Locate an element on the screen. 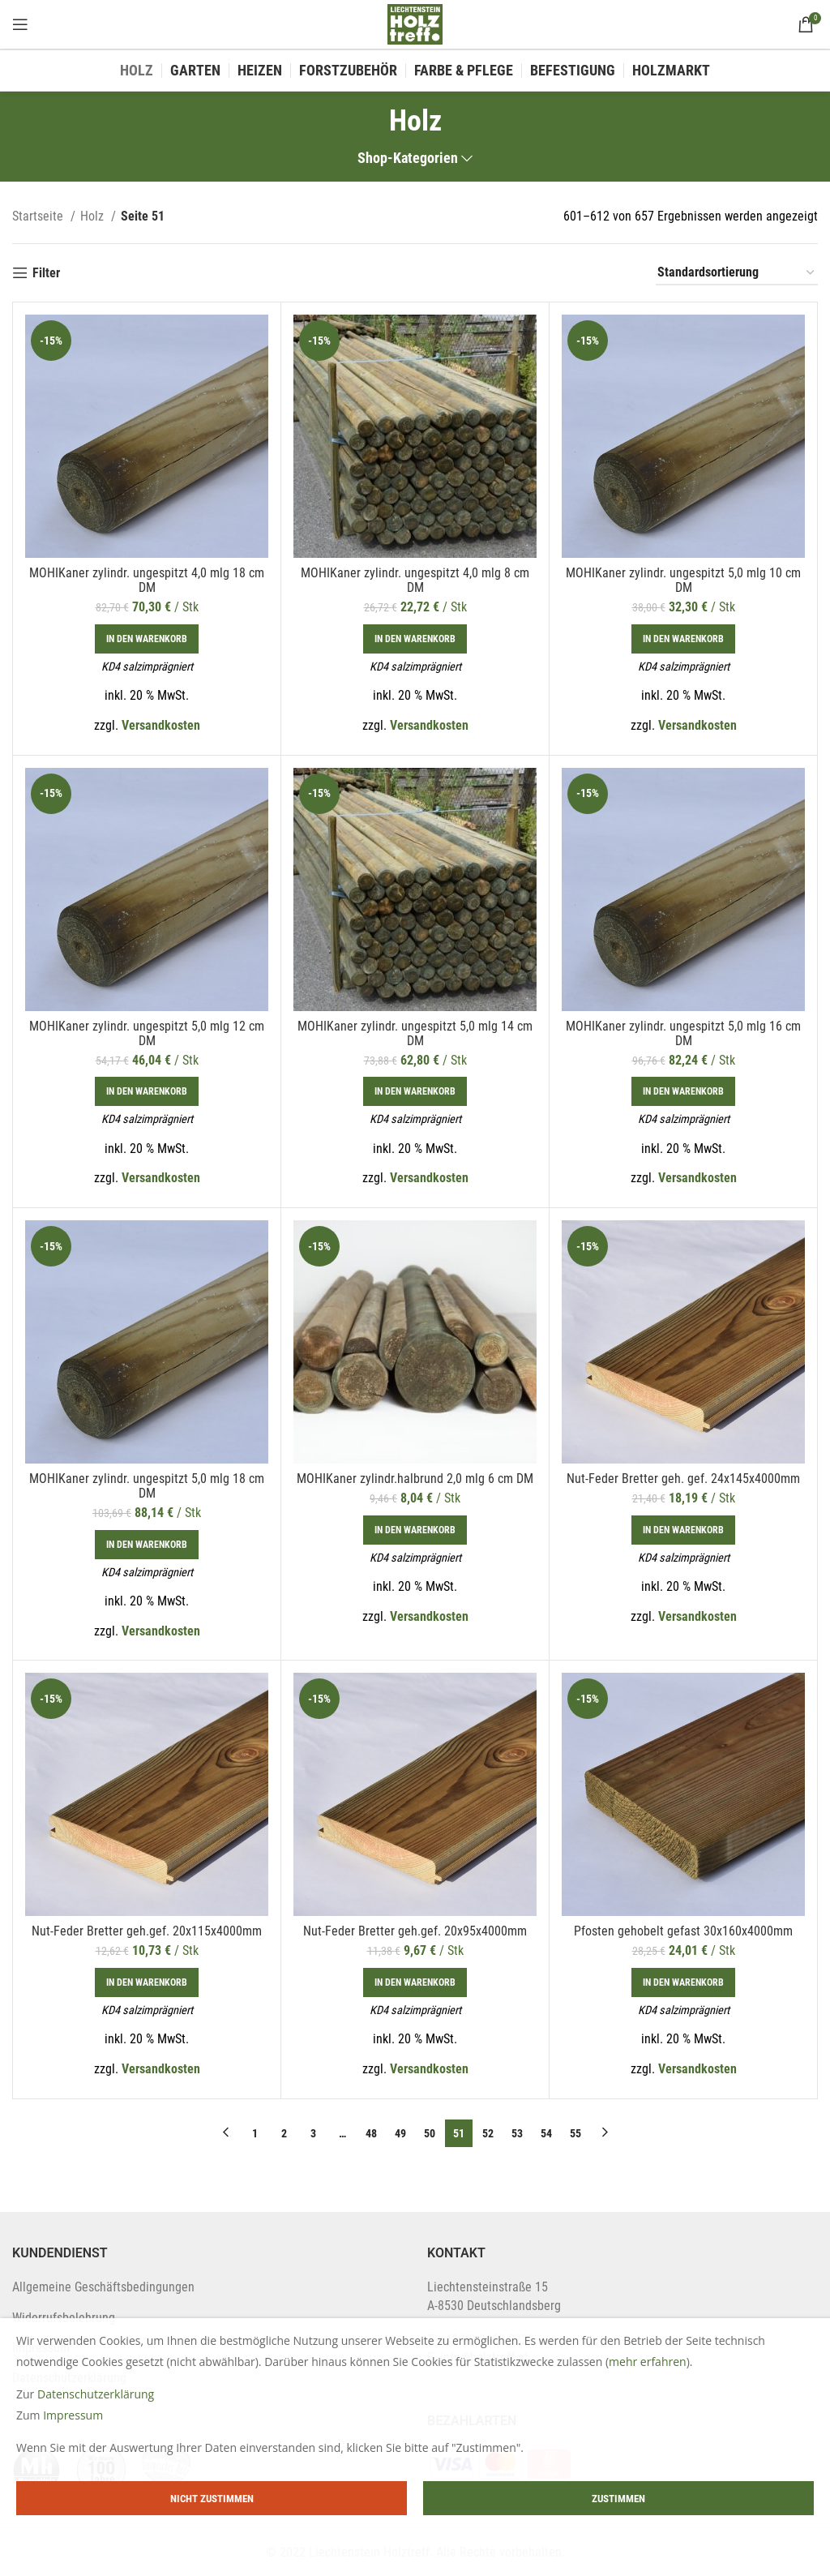  [In den Warenkorb legen: „MOHIKaner zylindr. ungespitzt 4,0 mlg 18 cm DM“] is located at coordinates (147, 639).